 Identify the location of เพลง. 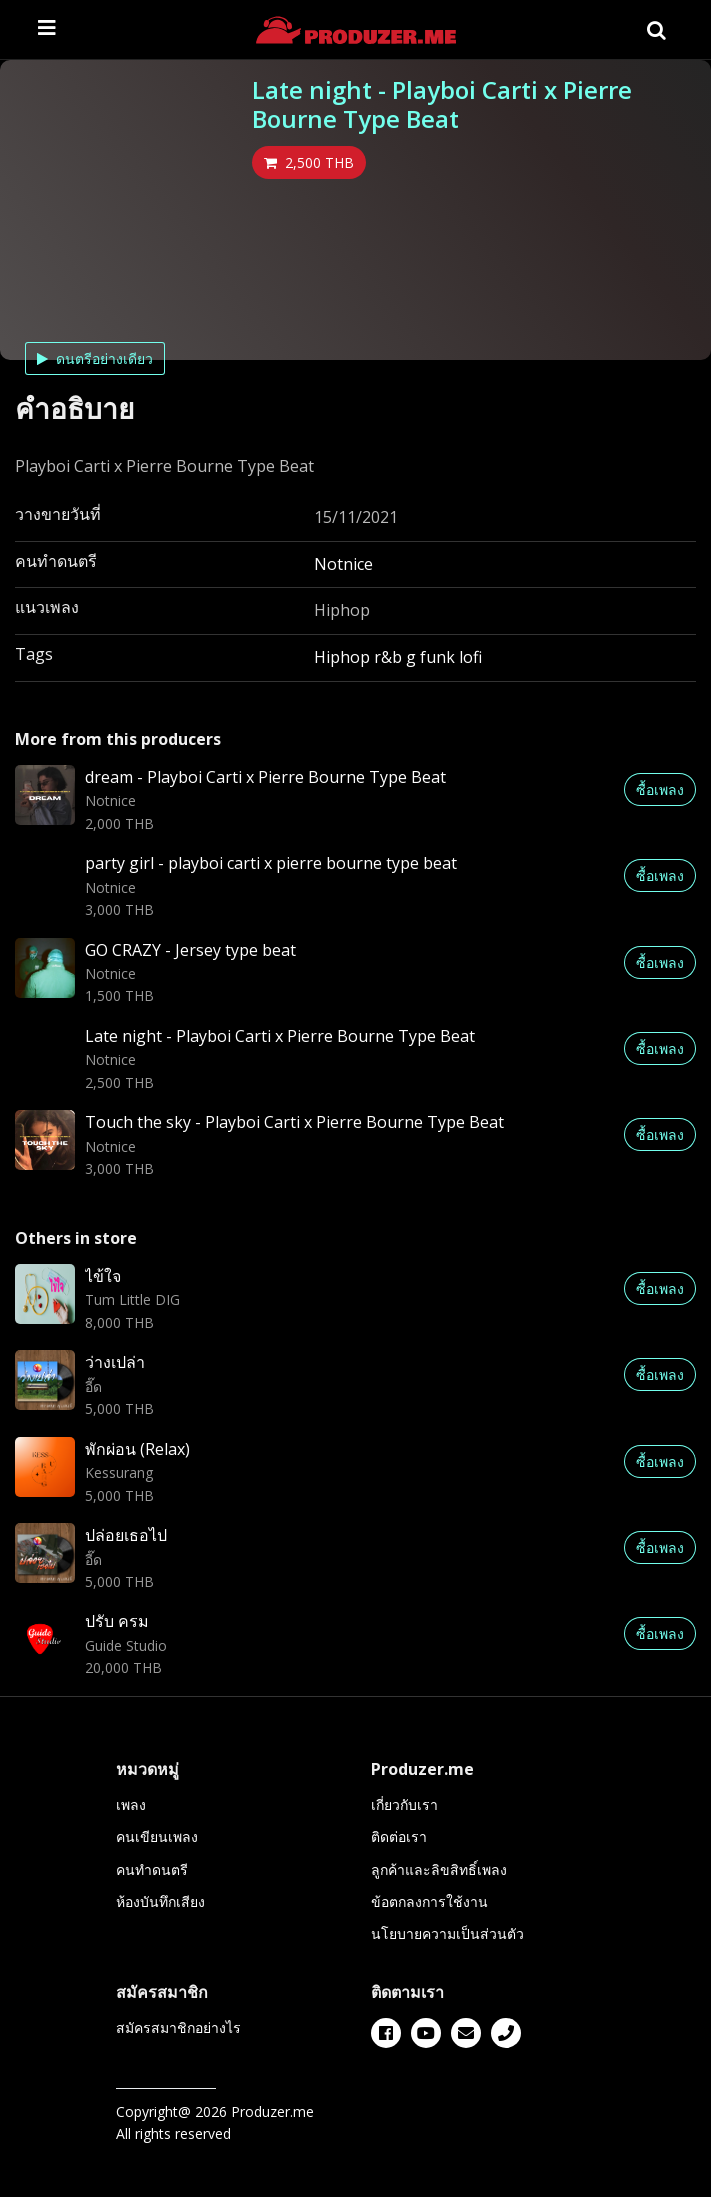
(131, 1804).